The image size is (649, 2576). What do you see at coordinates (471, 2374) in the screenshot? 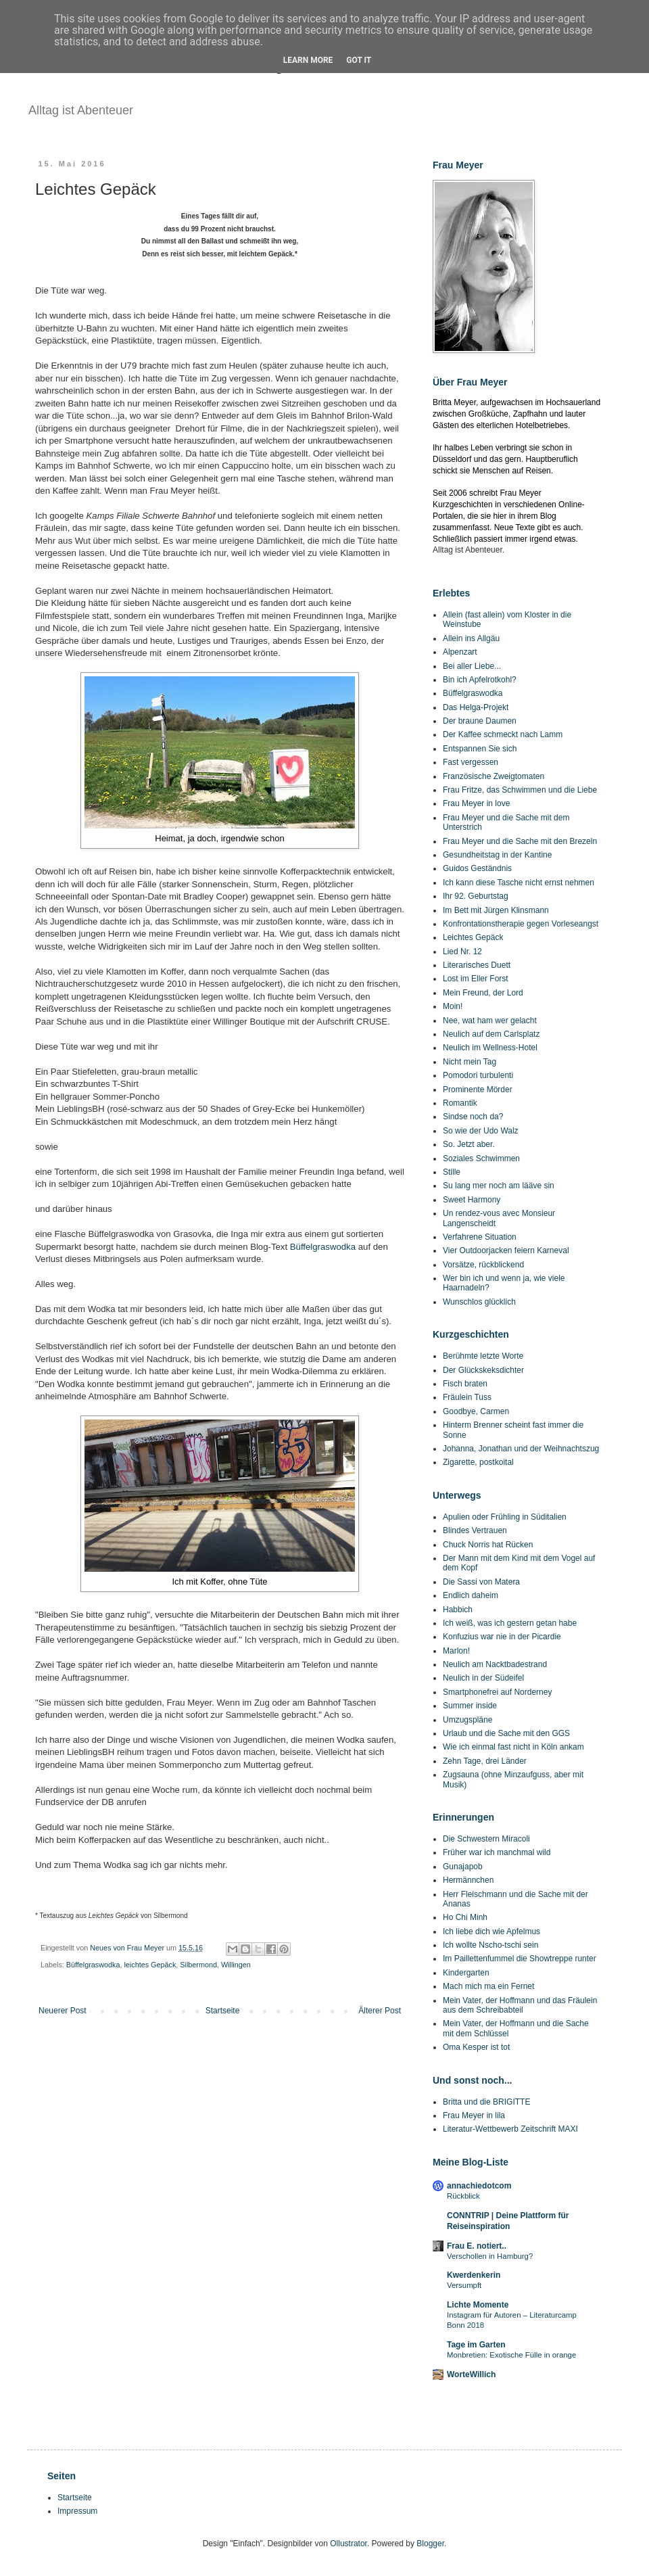
I see `WorteWillich` at bounding box center [471, 2374].